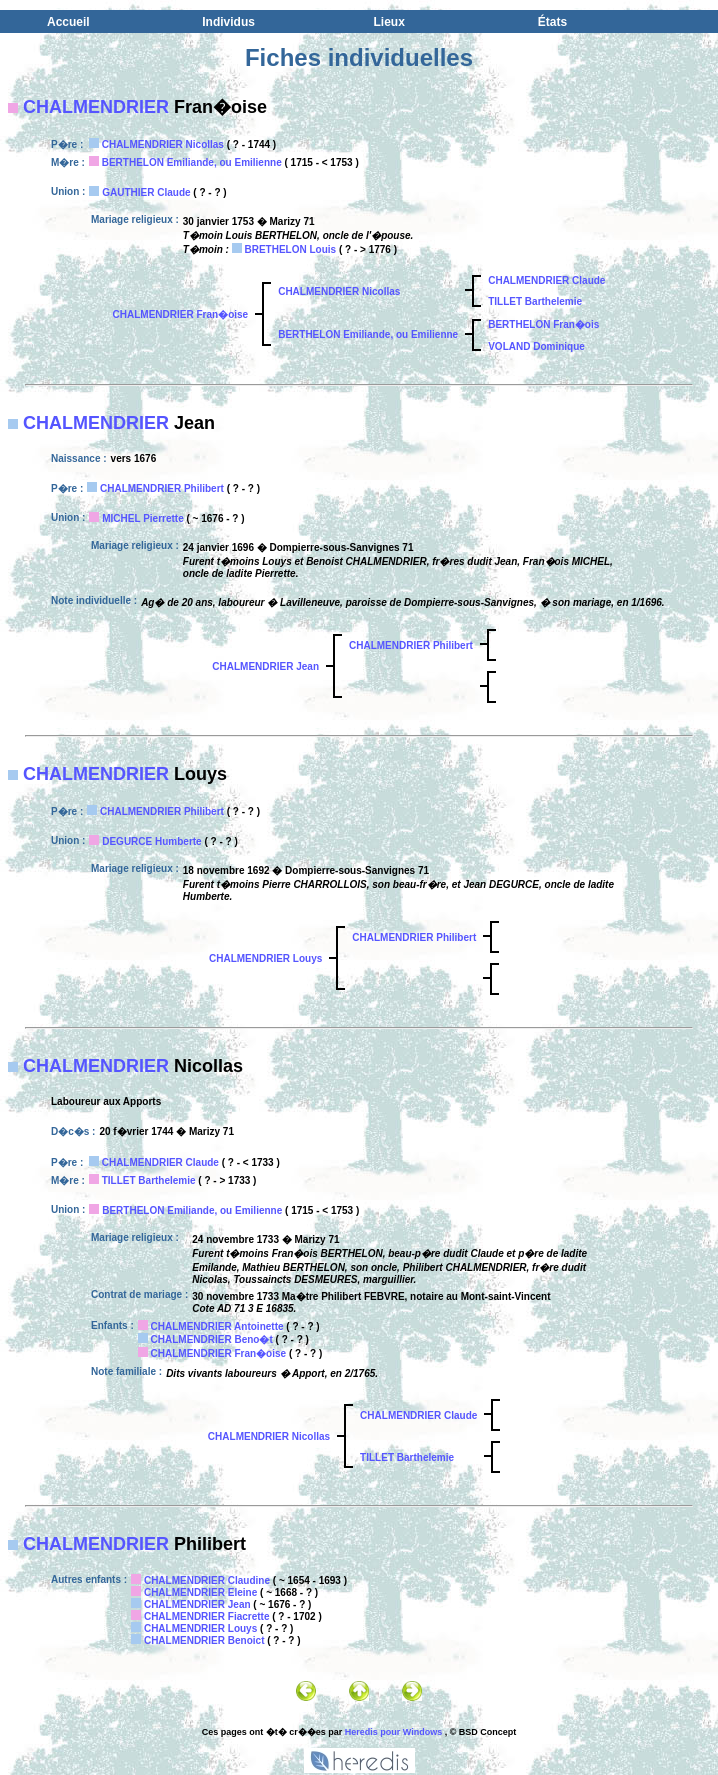 The width and height of the screenshot is (718, 1775). Describe the element at coordinates (393, 1732) in the screenshot. I see `Heredis pour Windows` at that location.